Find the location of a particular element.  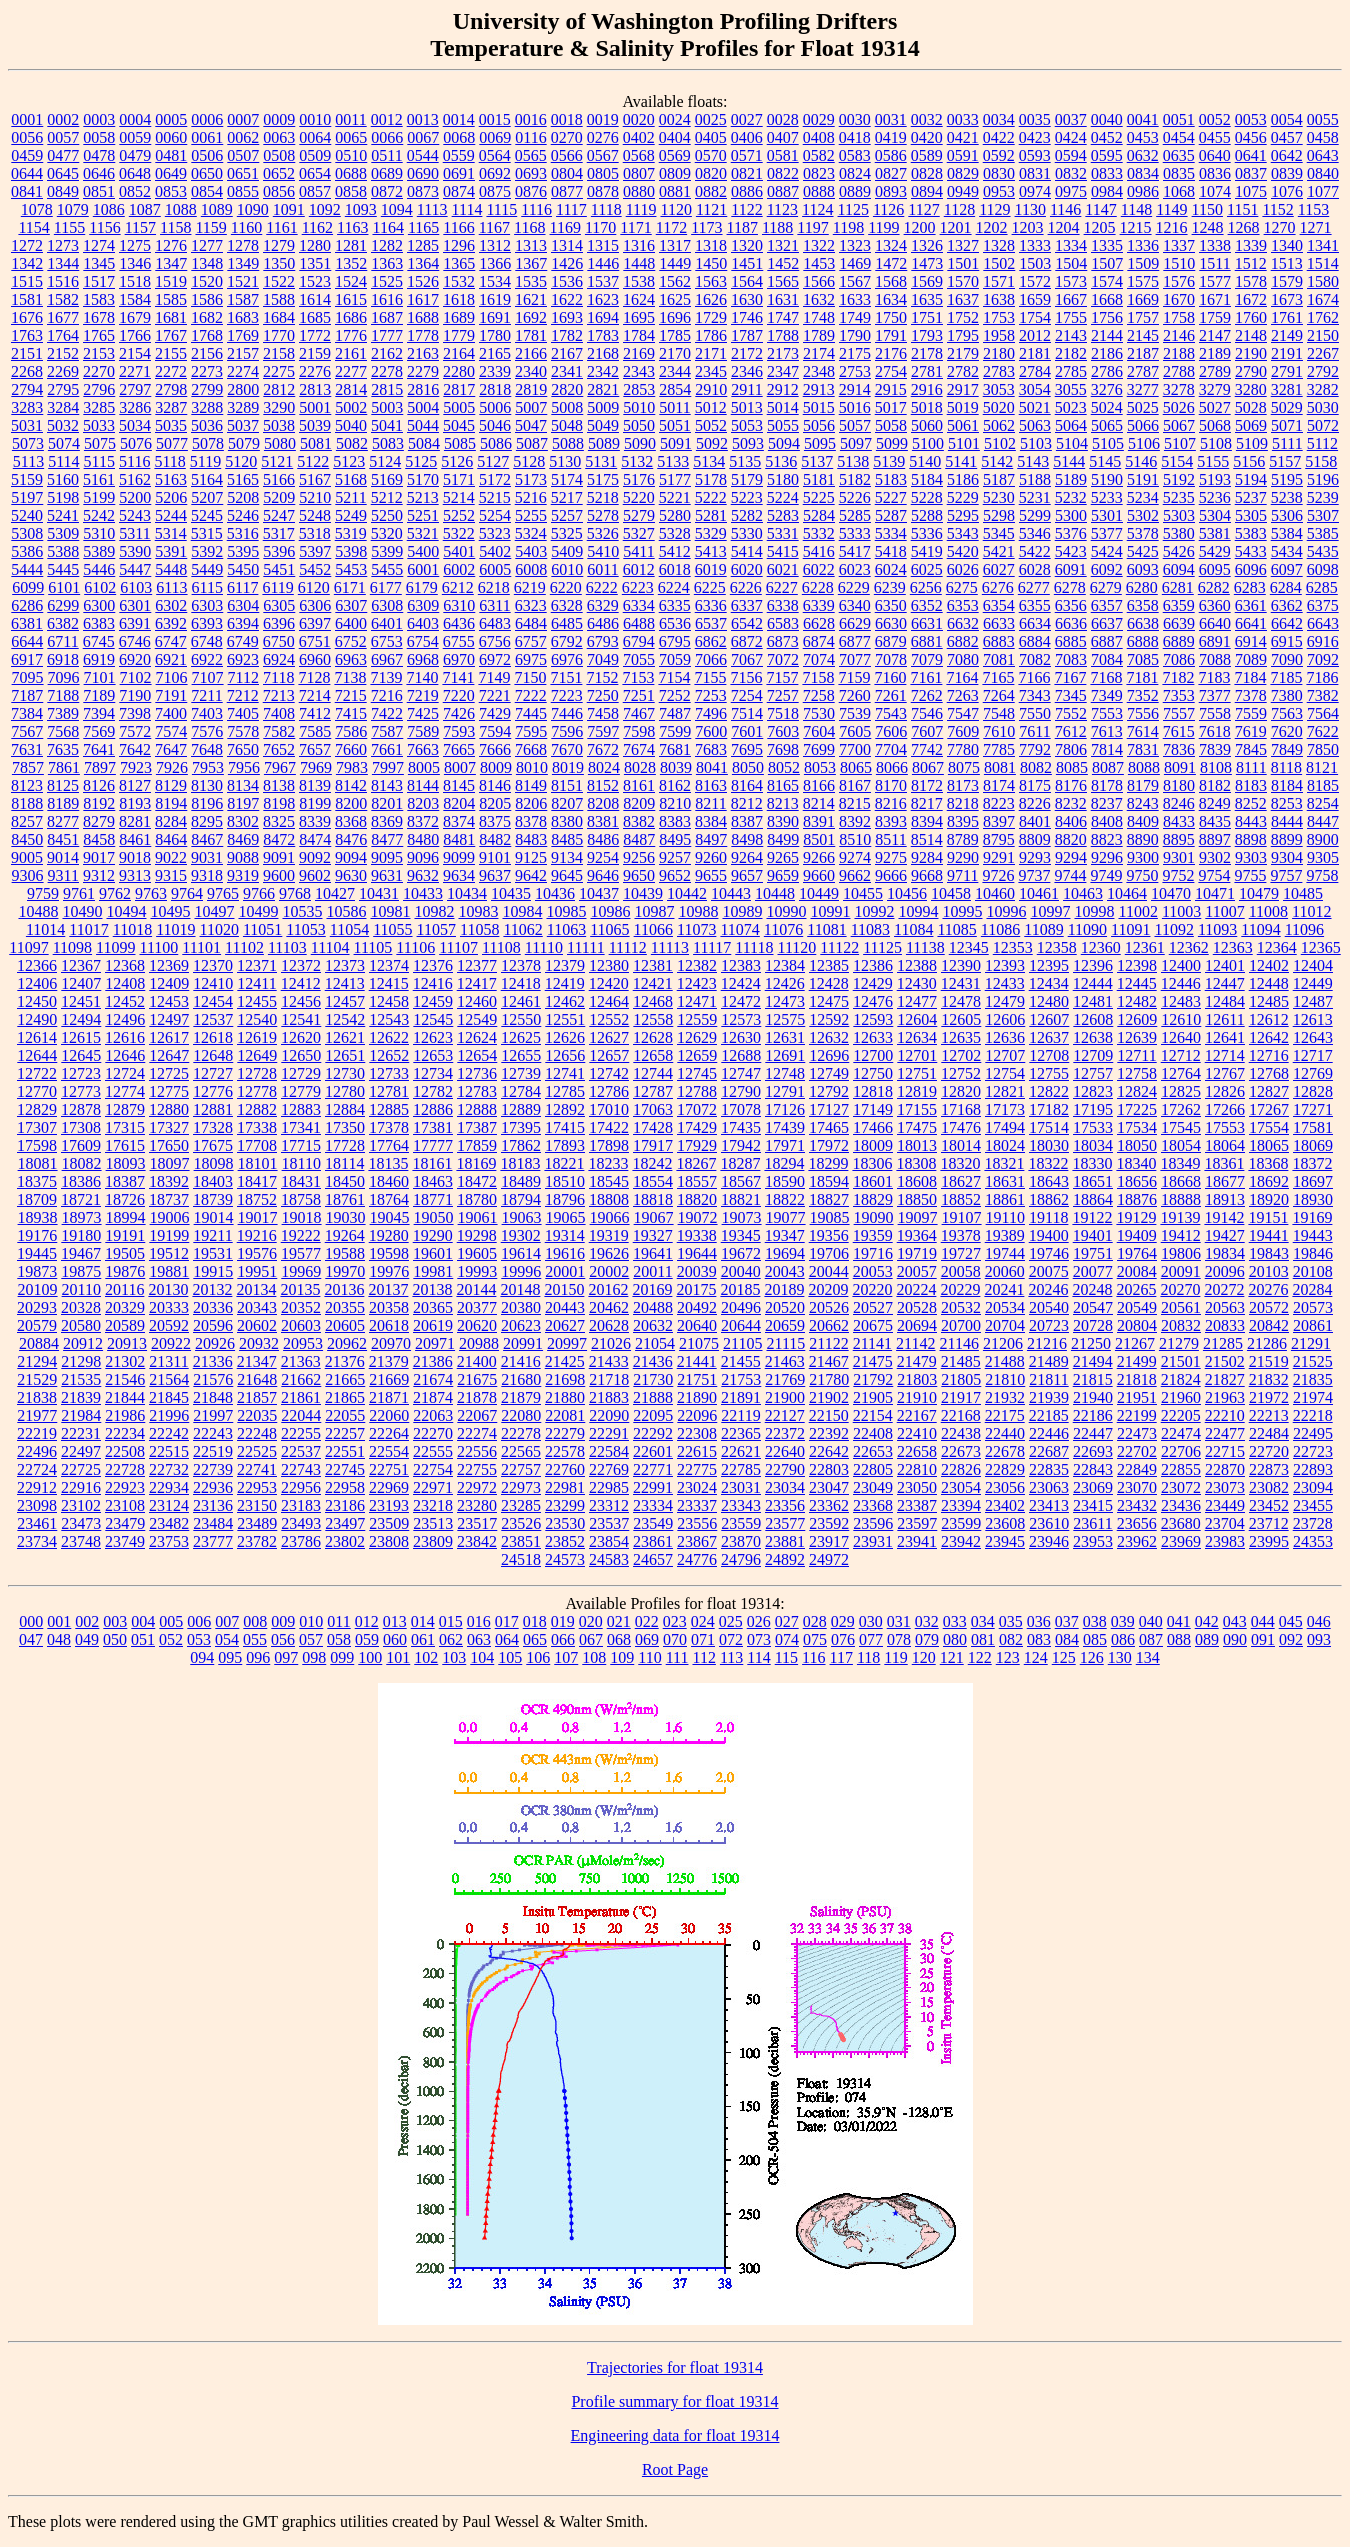

047 is located at coordinates (31, 1639).